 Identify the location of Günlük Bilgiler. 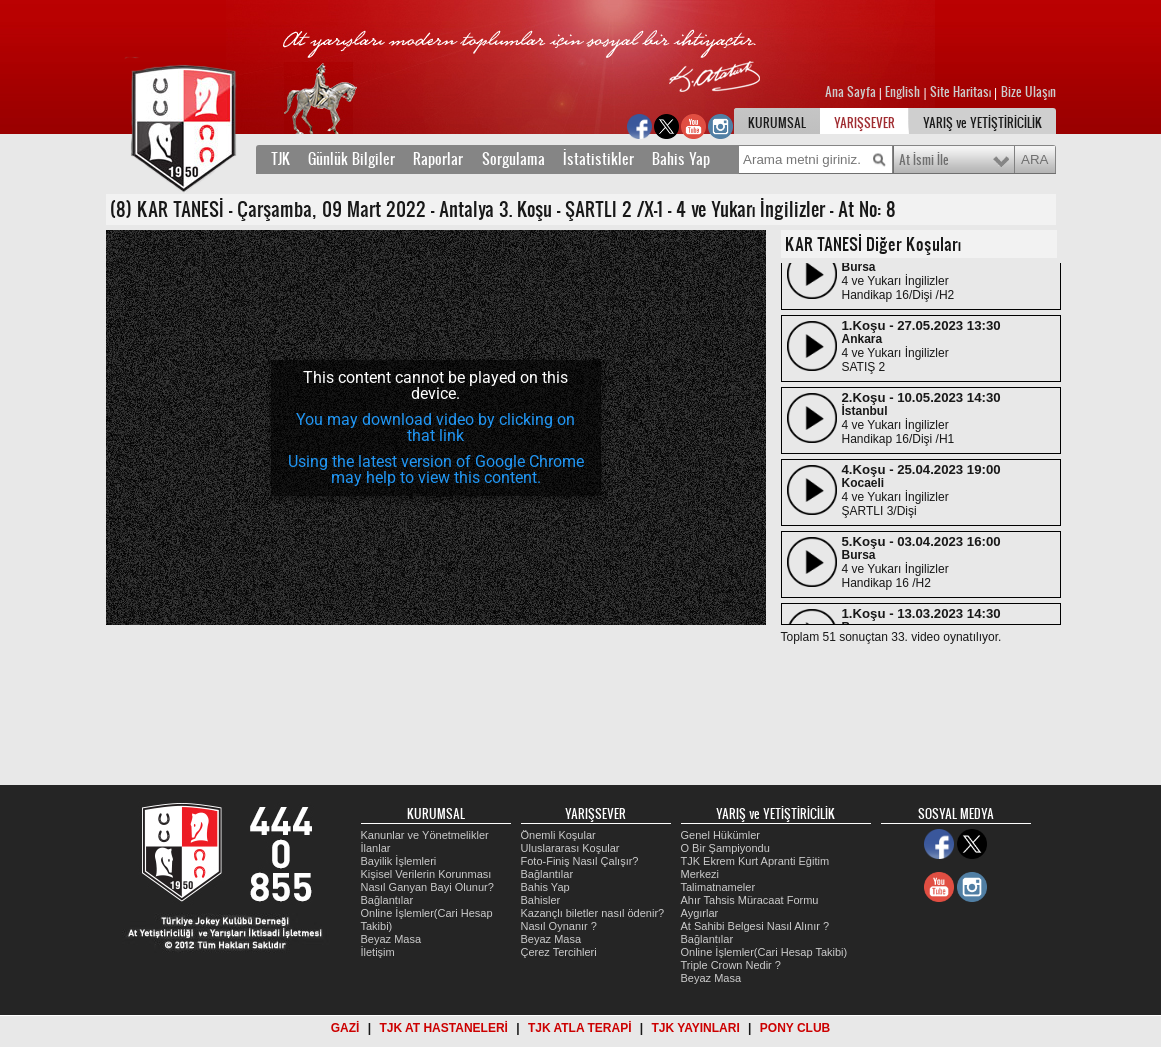
(351, 159).